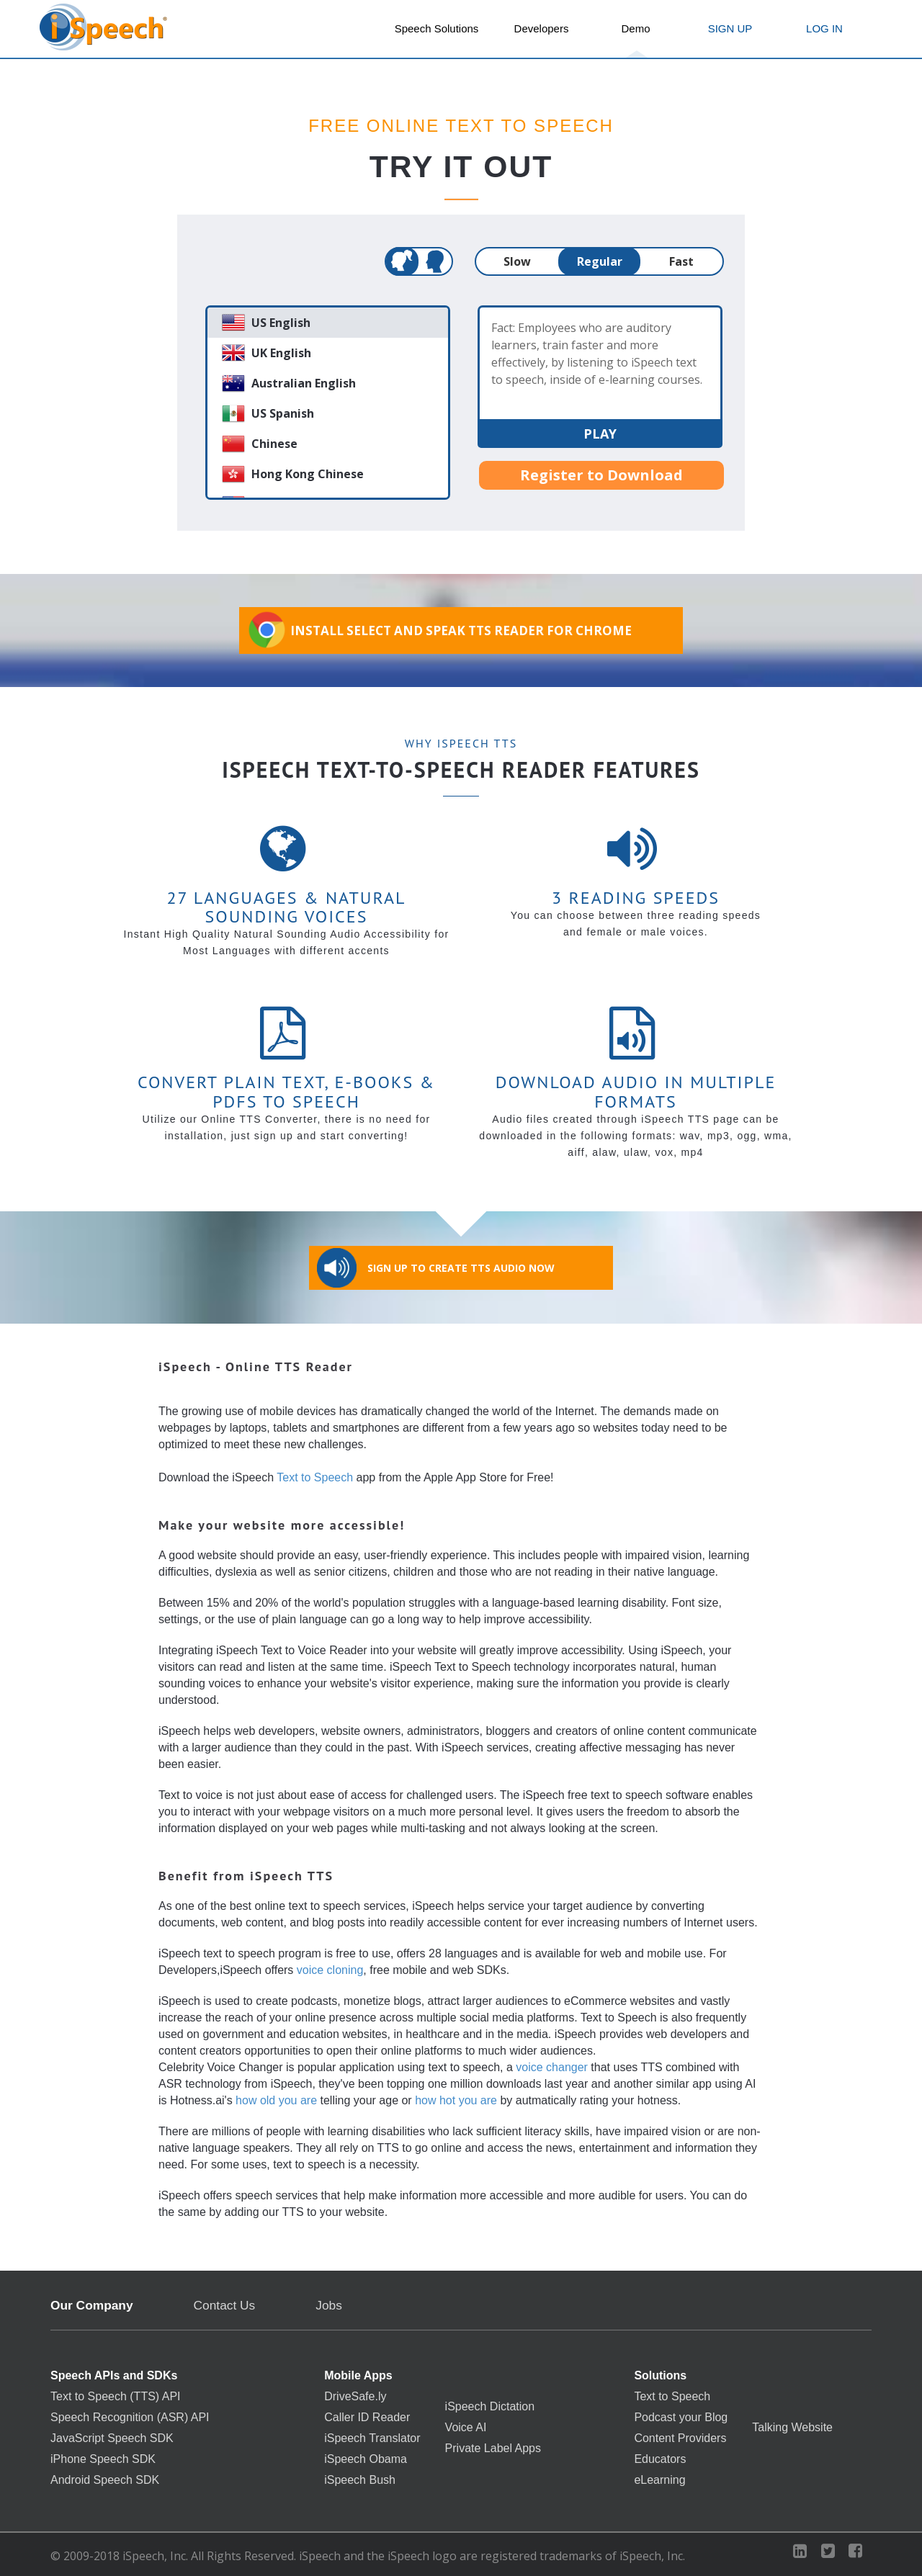  I want to click on SIGN UP, so click(730, 28).